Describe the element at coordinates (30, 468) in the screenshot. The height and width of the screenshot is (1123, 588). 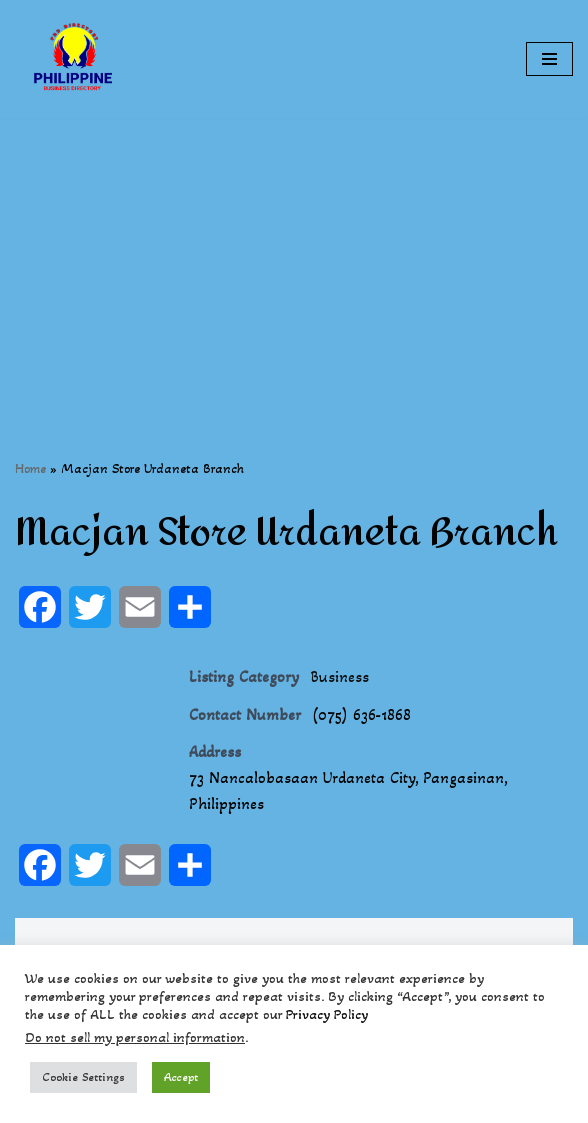
I see `Home` at that location.